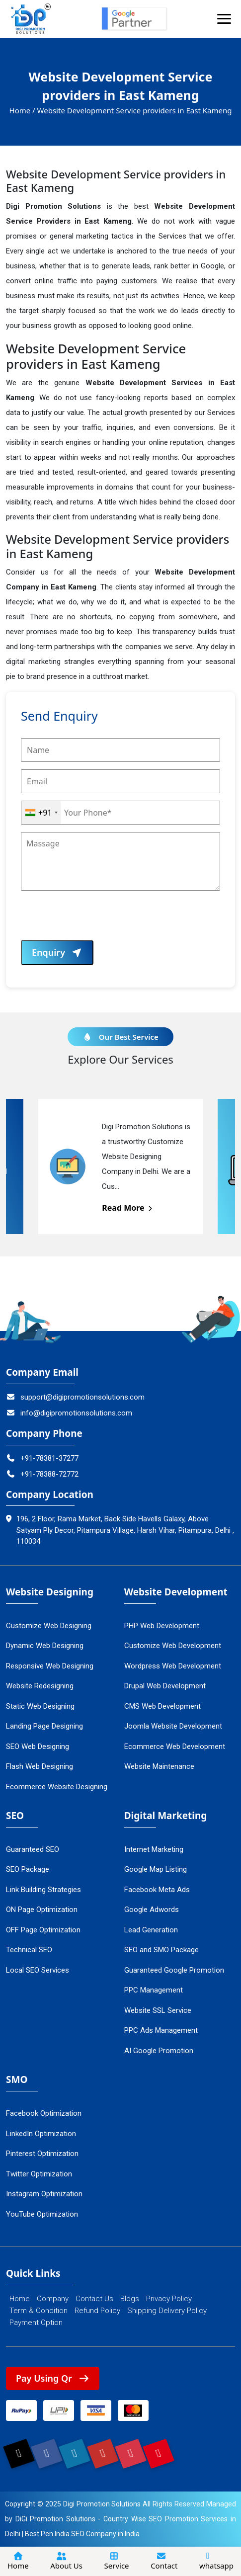 The height and width of the screenshot is (2576, 241). I want to click on Website SSL Service, so click(157, 2010).